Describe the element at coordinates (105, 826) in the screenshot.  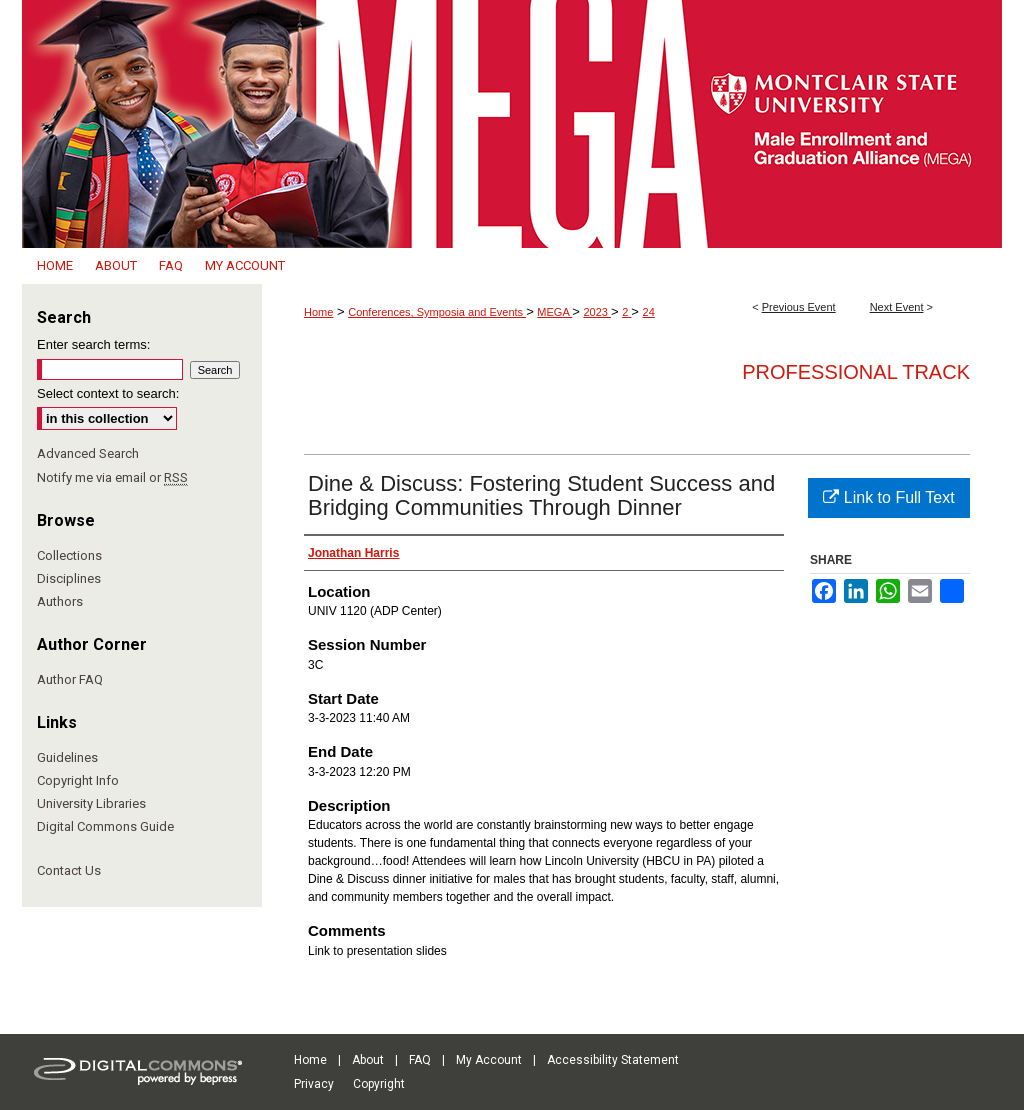
I see `Digital Commons Guide` at that location.